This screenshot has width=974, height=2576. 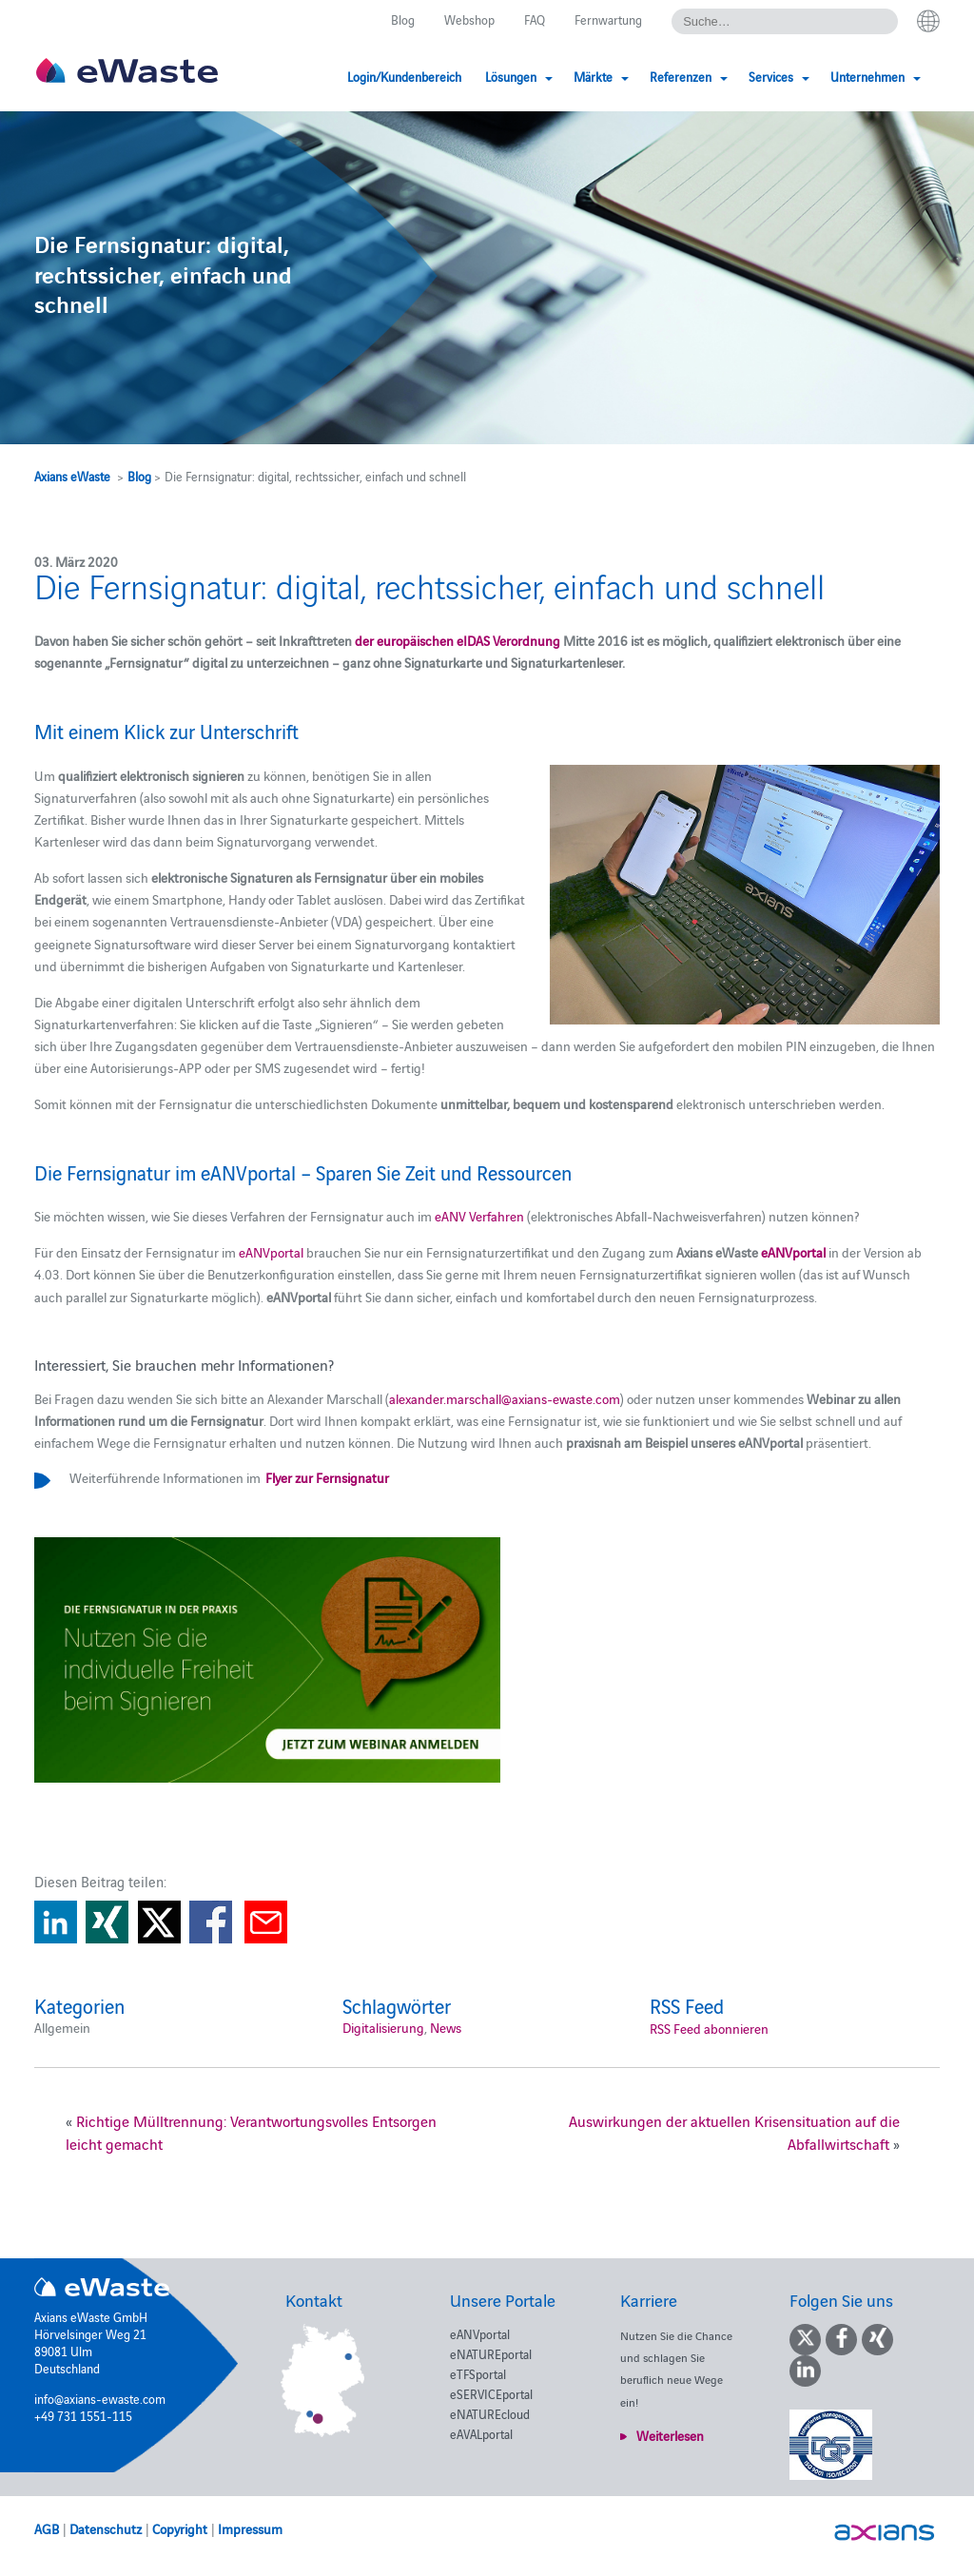 What do you see at coordinates (490, 2413) in the screenshot?
I see `eNATUREcloud` at bounding box center [490, 2413].